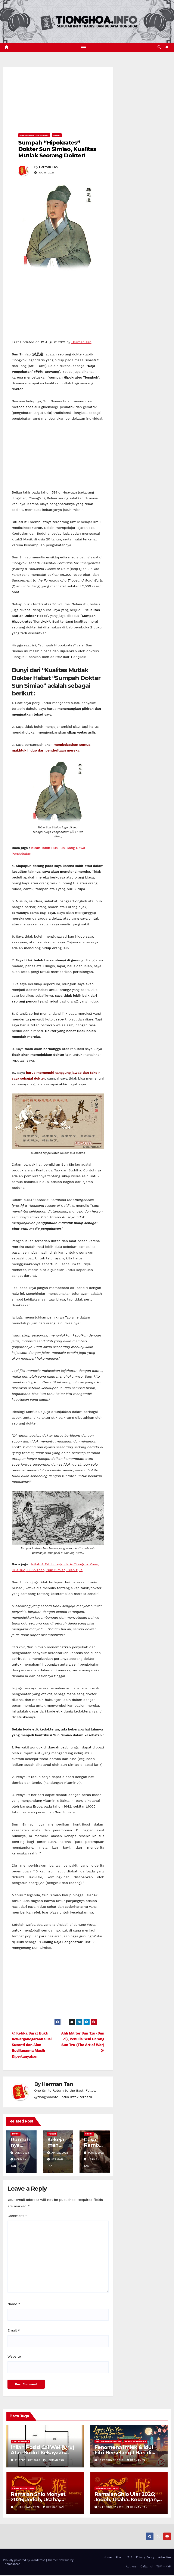  I want to click on [Toggle navigation], so click(83, 47).